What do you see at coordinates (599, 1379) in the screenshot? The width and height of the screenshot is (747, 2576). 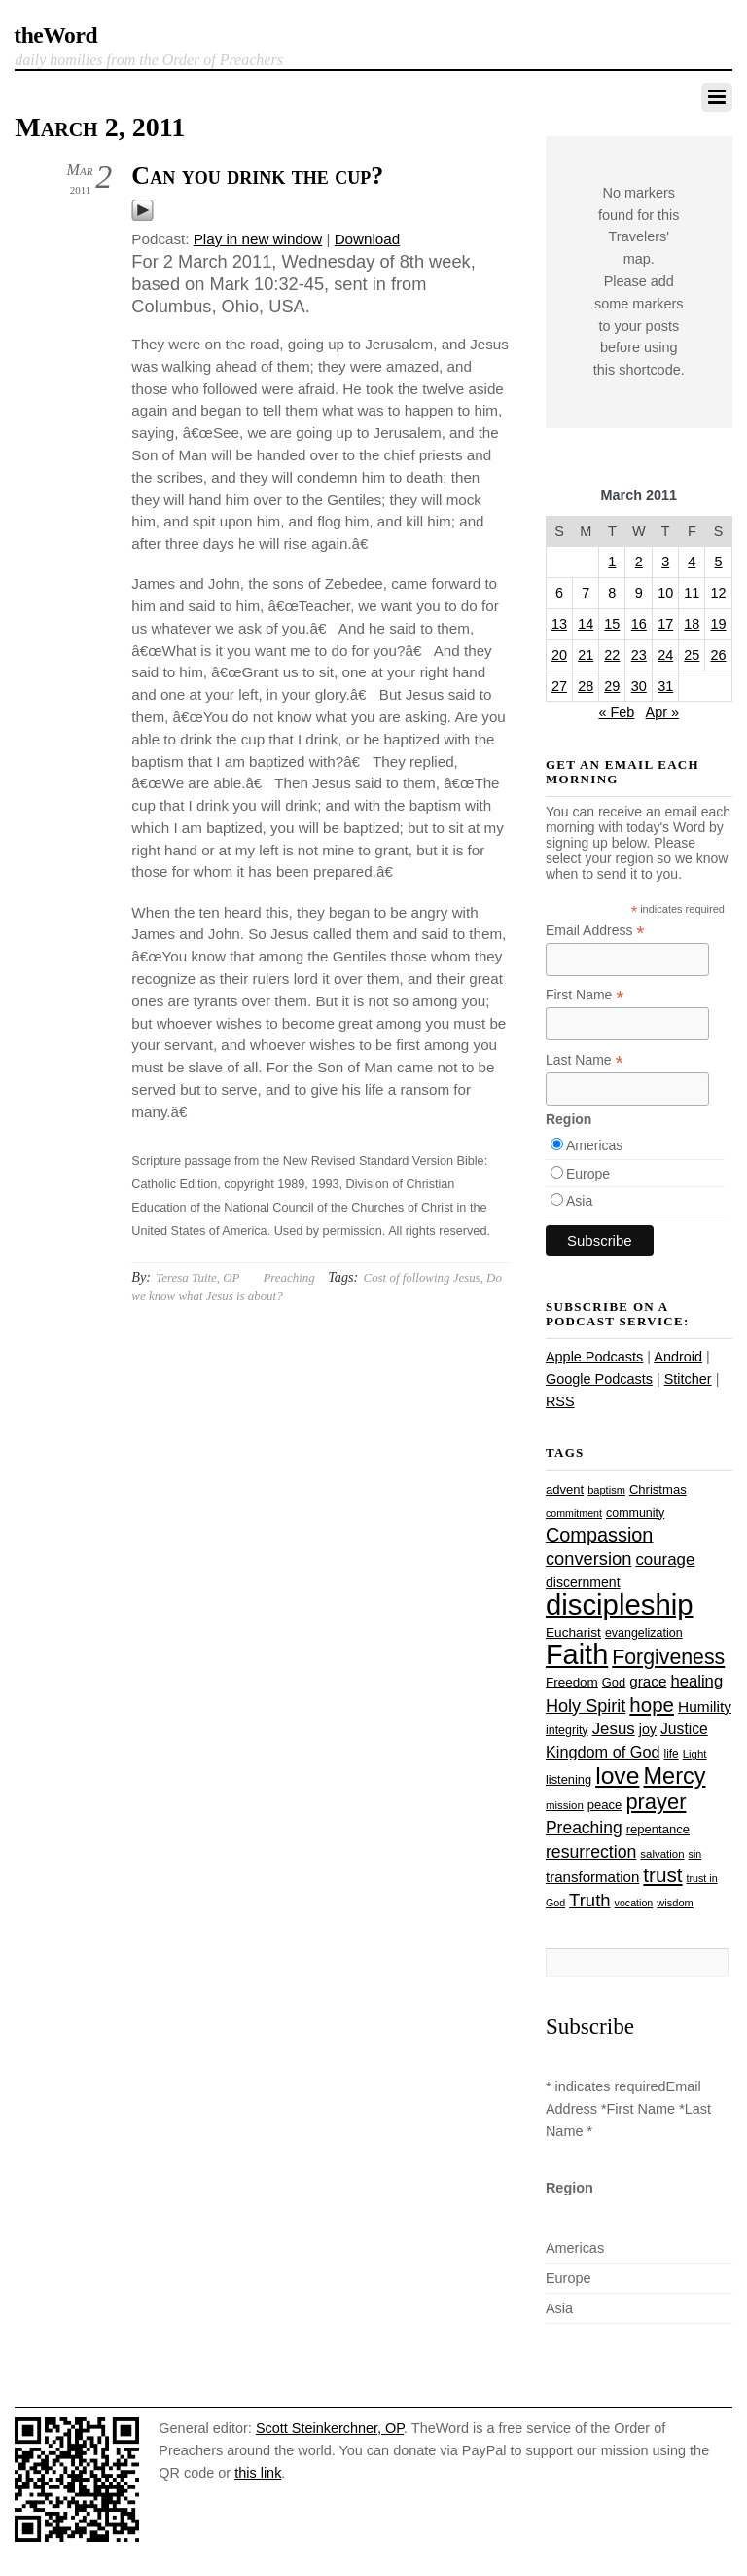 I see `Google Podcasts` at bounding box center [599, 1379].